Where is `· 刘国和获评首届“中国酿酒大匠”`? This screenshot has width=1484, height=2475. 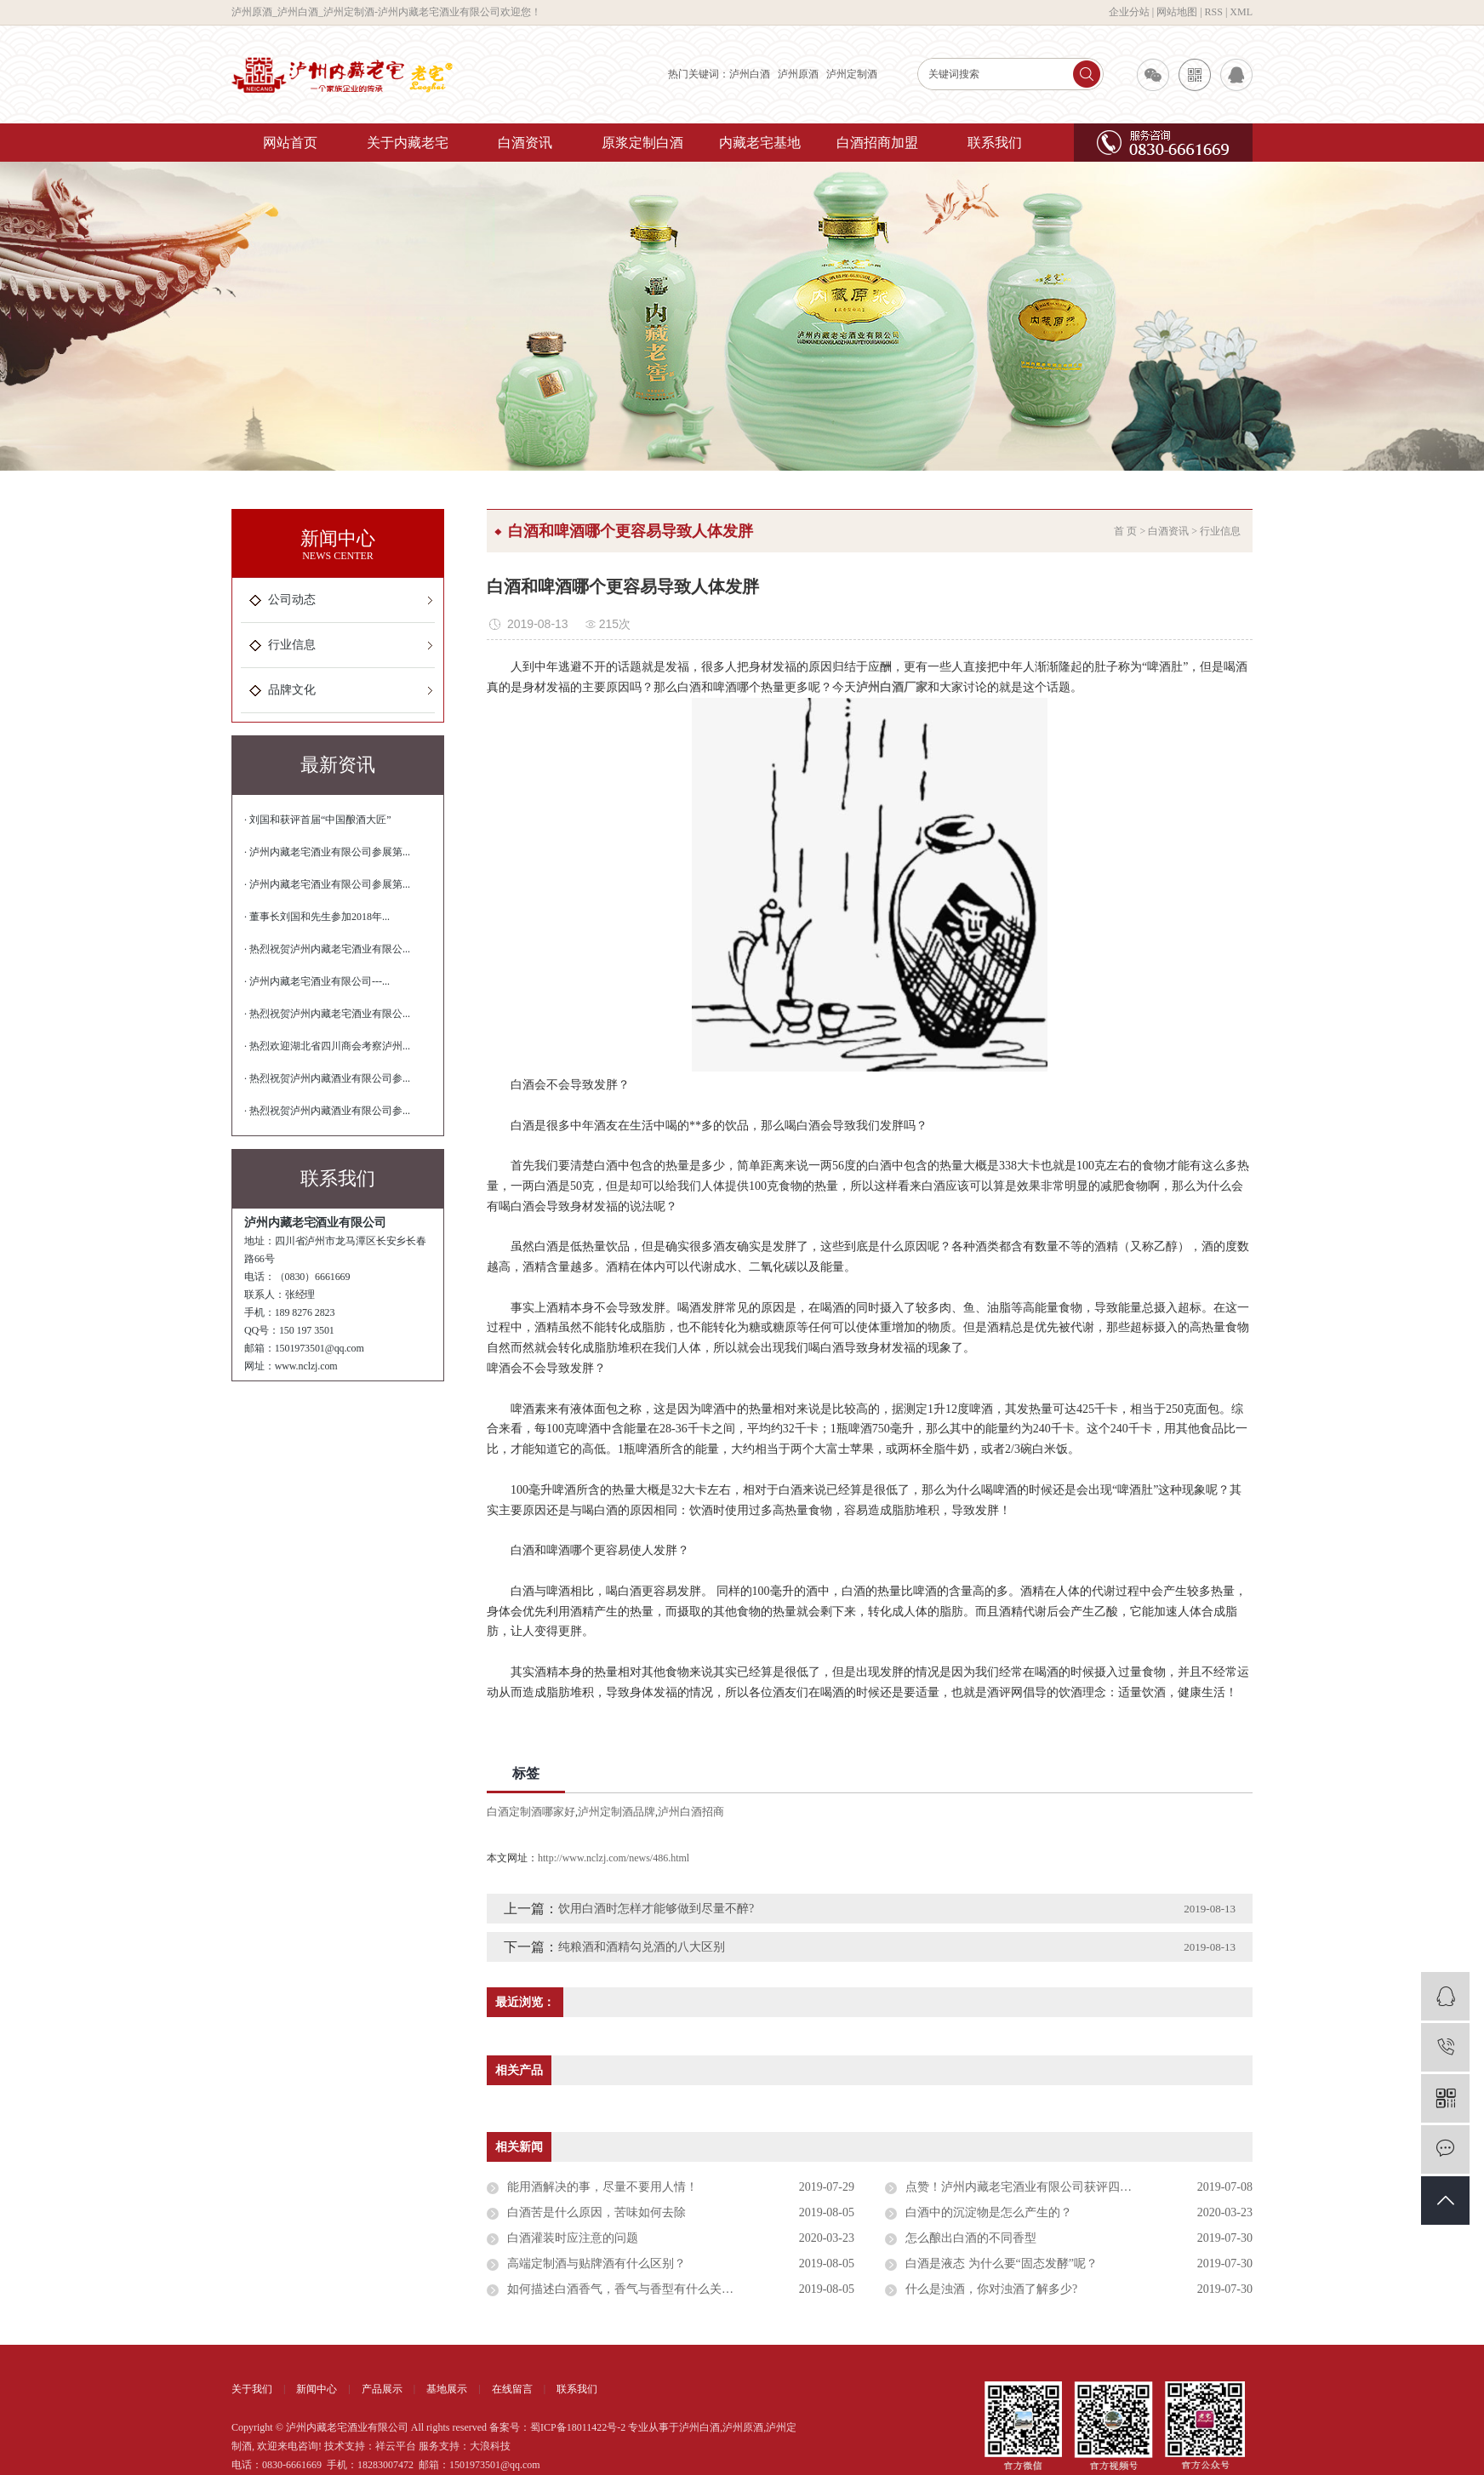 · 刘国和获评首届“中国酿酒大匠” is located at coordinates (317, 820).